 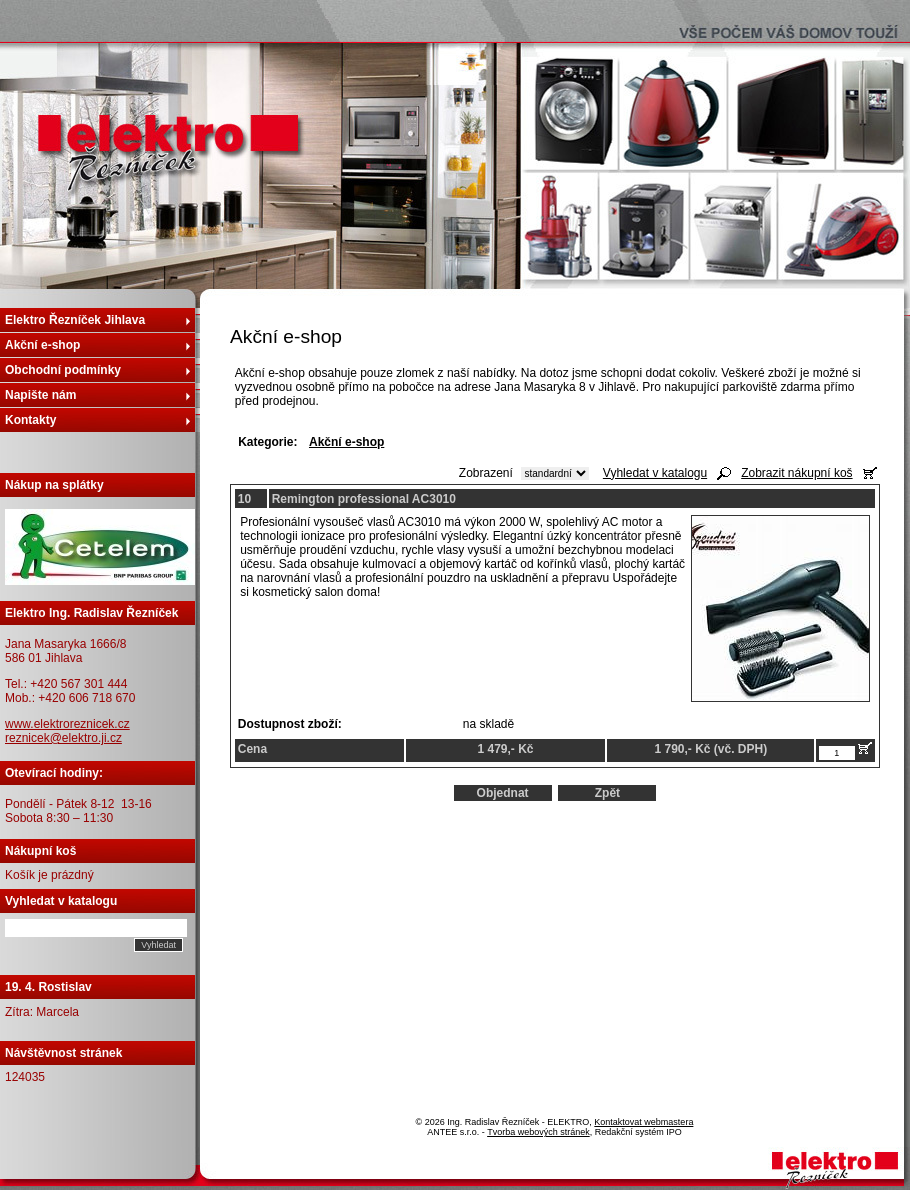 I want to click on Vyhledat v katalogu, so click(x=655, y=473).